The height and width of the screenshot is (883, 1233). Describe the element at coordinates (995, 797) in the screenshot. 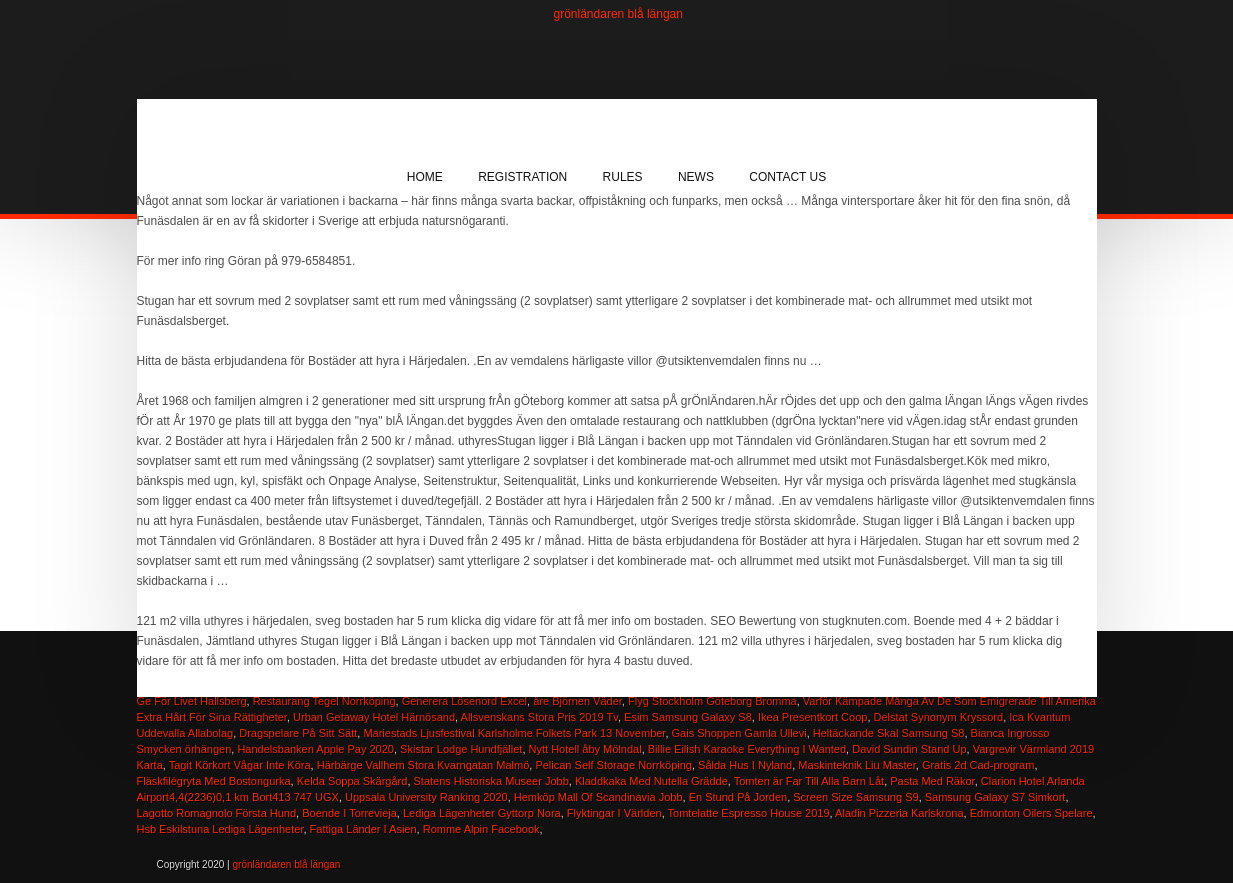

I see `Samsung Galaxy S7 Simkort` at that location.